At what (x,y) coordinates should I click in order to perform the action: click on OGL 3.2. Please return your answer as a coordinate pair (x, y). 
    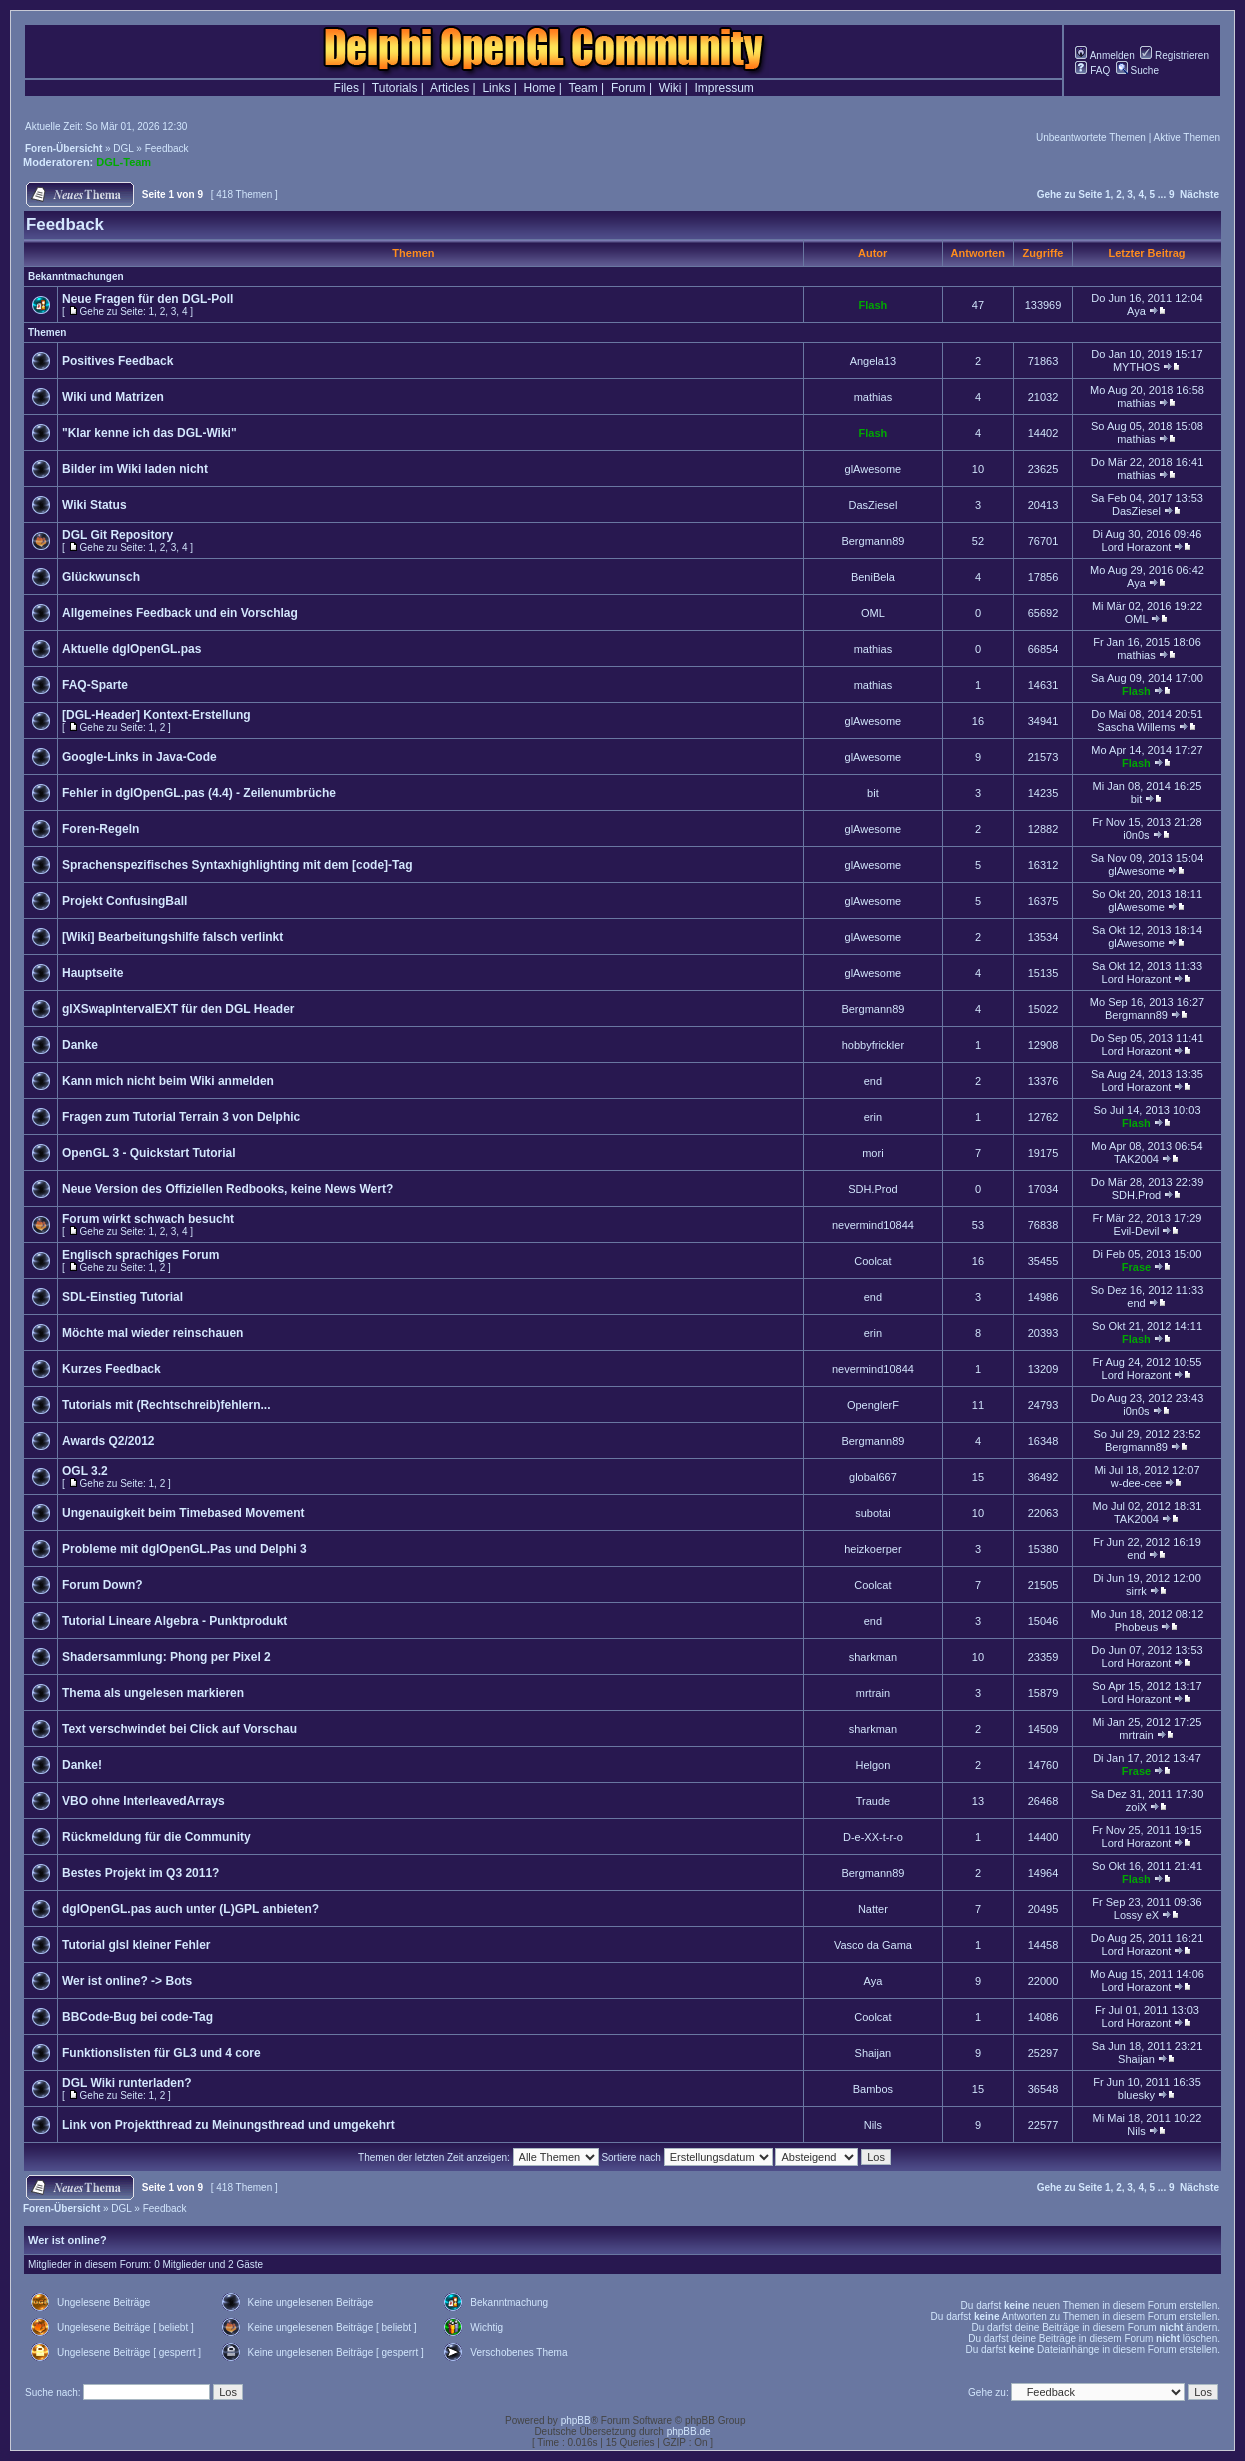
    Looking at the image, I should click on (85, 1471).